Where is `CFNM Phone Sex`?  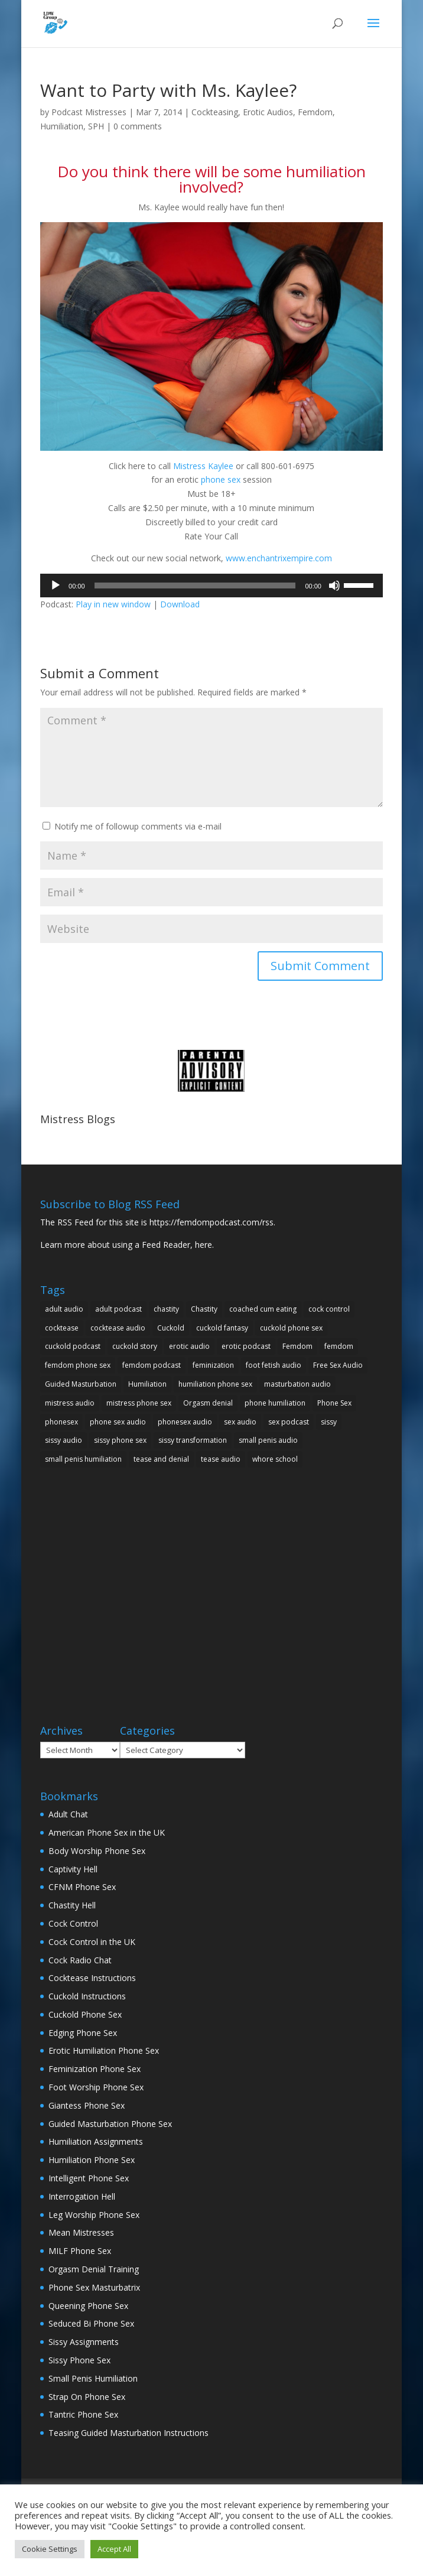 CFNM Phone Sex is located at coordinates (82, 1886).